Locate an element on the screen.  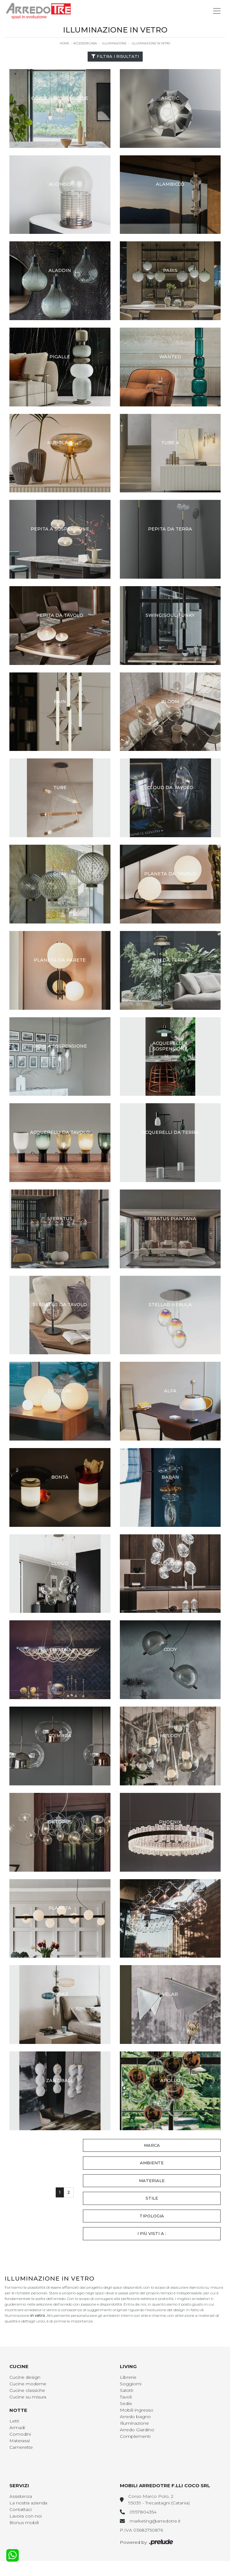
Arredo Giardino is located at coordinates (137, 2430).